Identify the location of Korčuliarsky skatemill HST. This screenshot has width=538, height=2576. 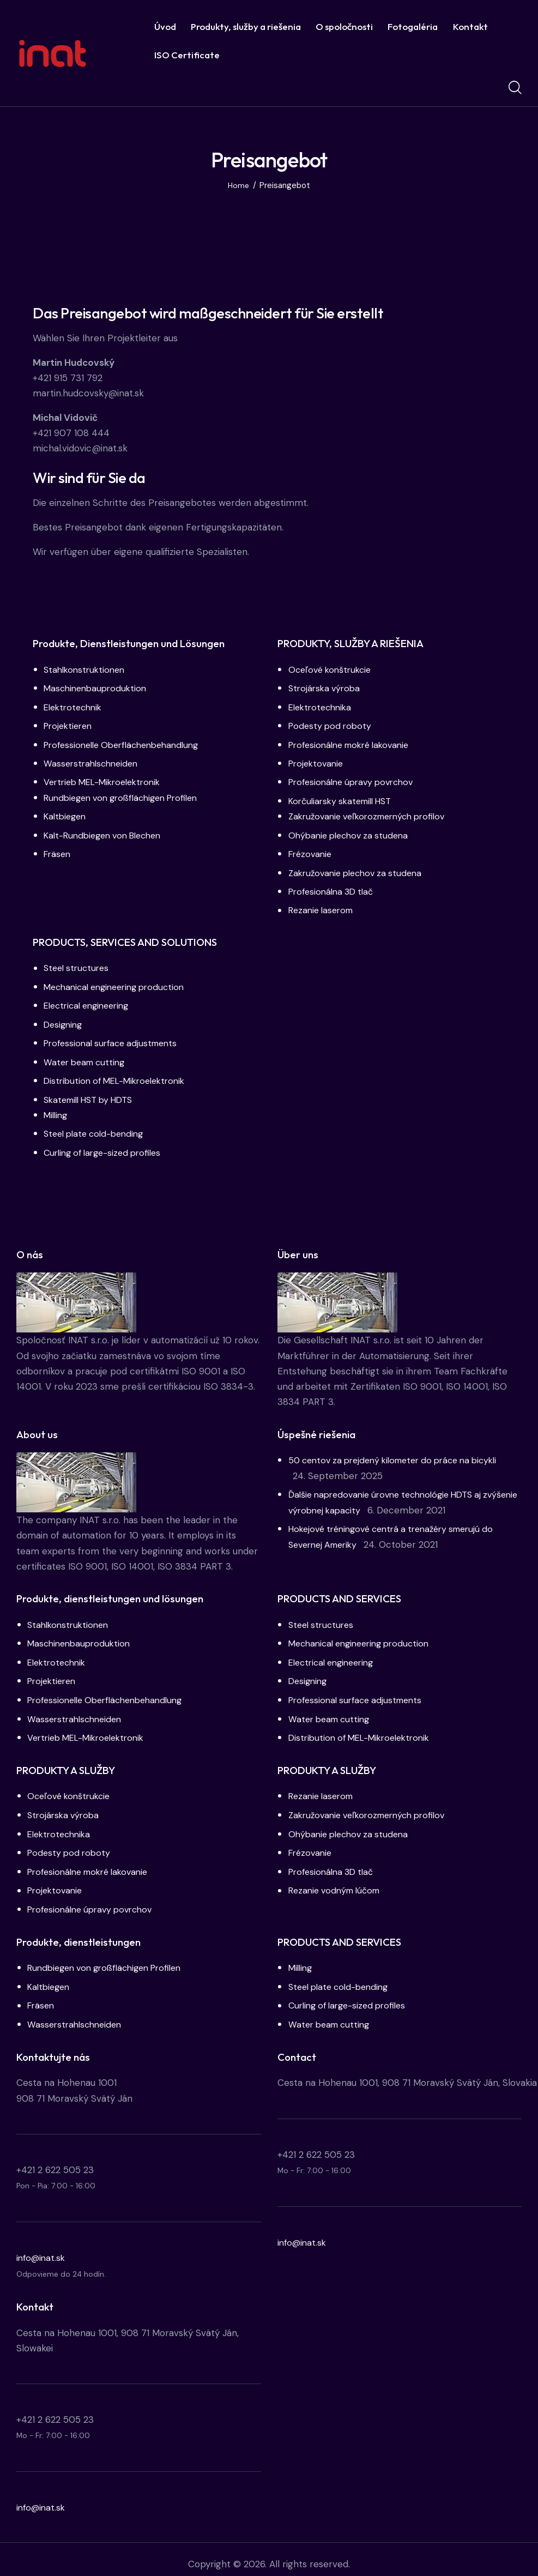
(344, 799).